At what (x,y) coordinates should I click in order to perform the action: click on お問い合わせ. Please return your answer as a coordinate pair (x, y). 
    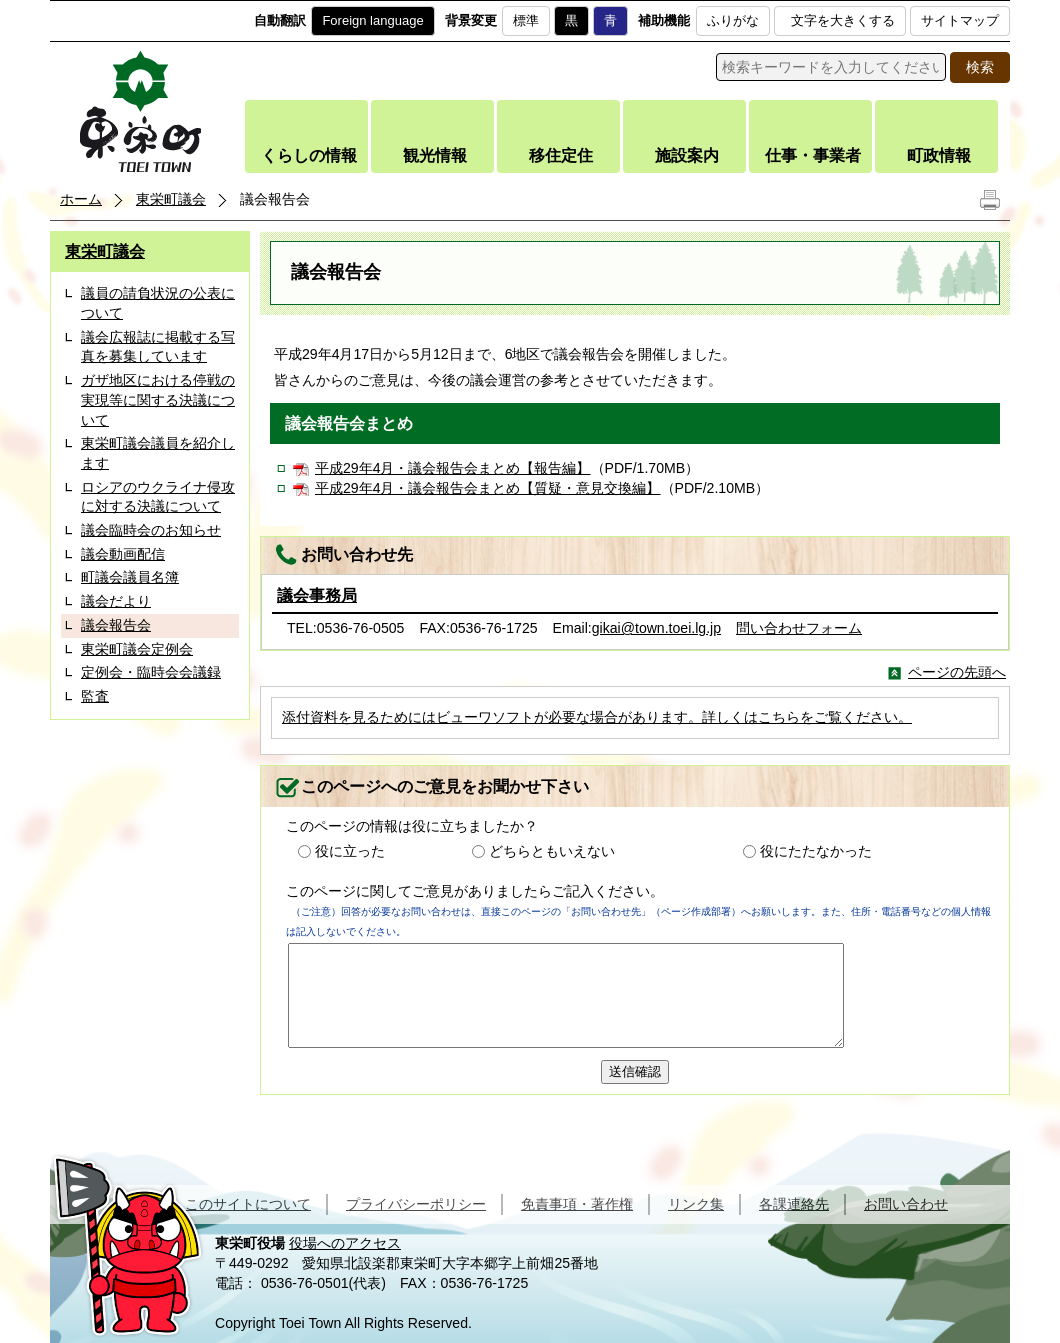
    Looking at the image, I should click on (906, 1204).